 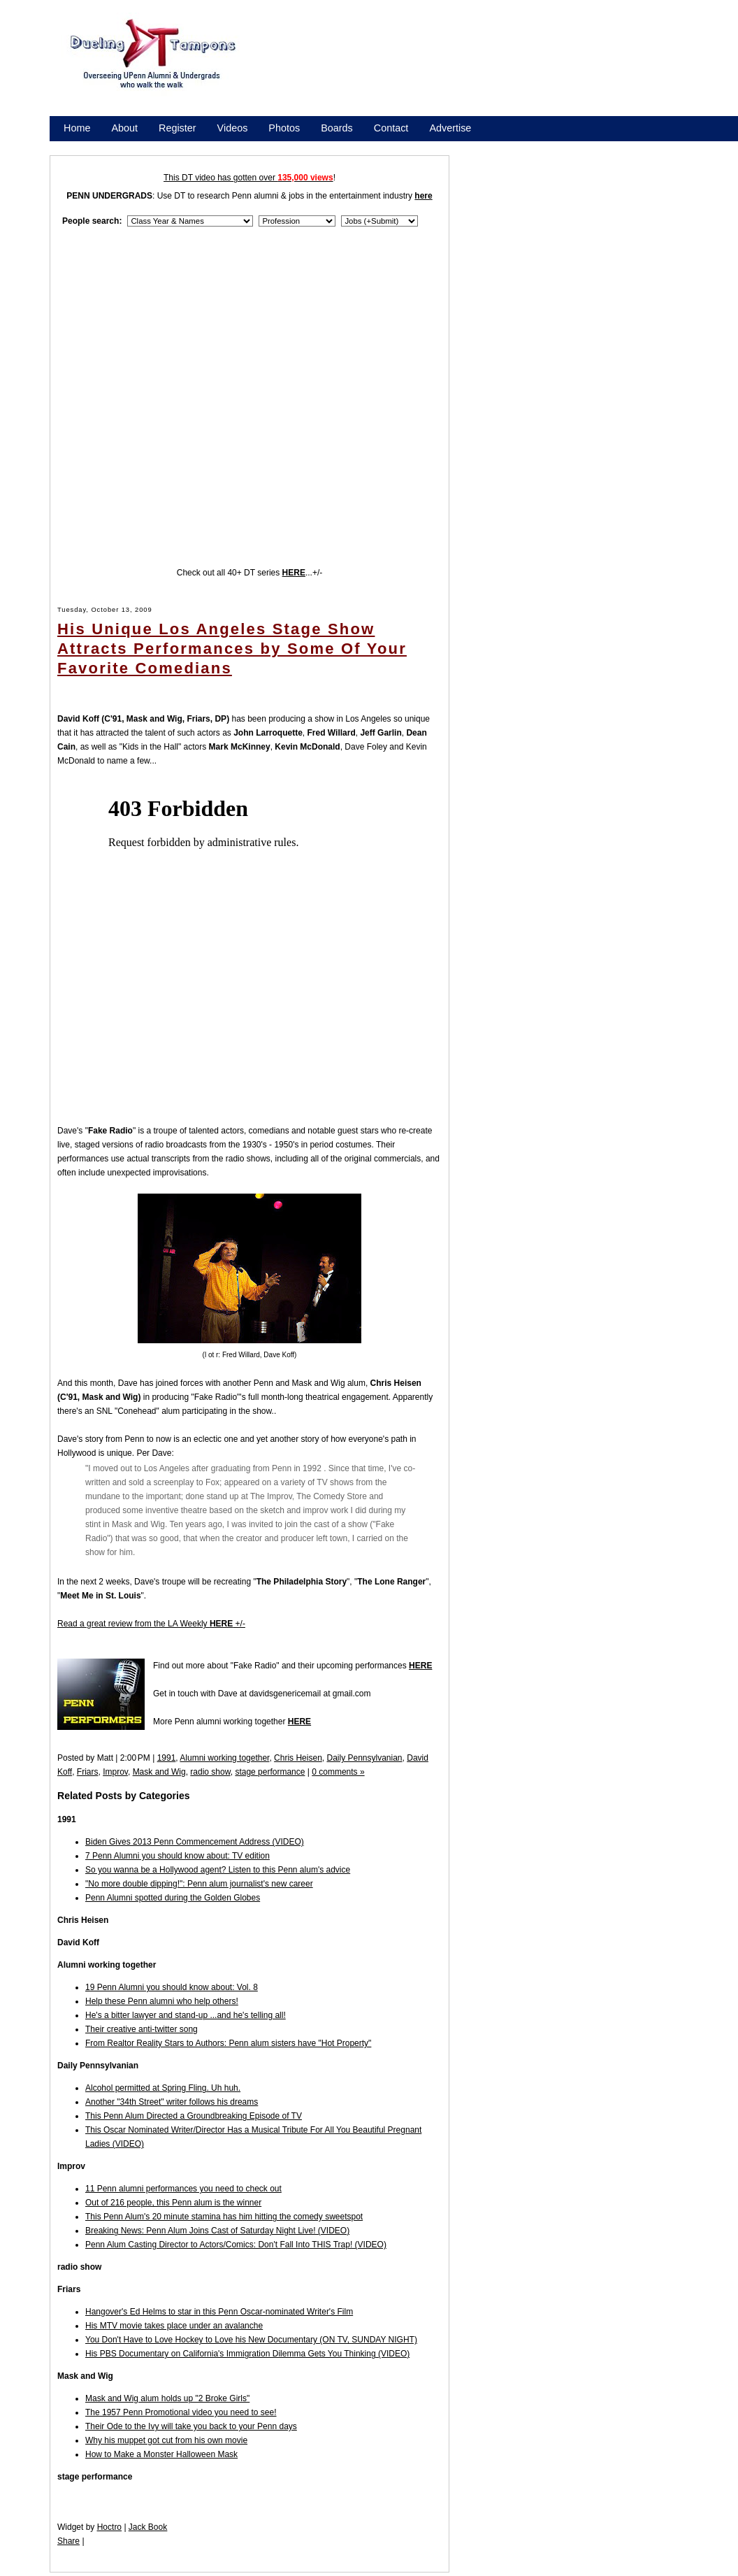 What do you see at coordinates (141, 2029) in the screenshot?
I see `Their creative anti-twitter song` at bounding box center [141, 2029].